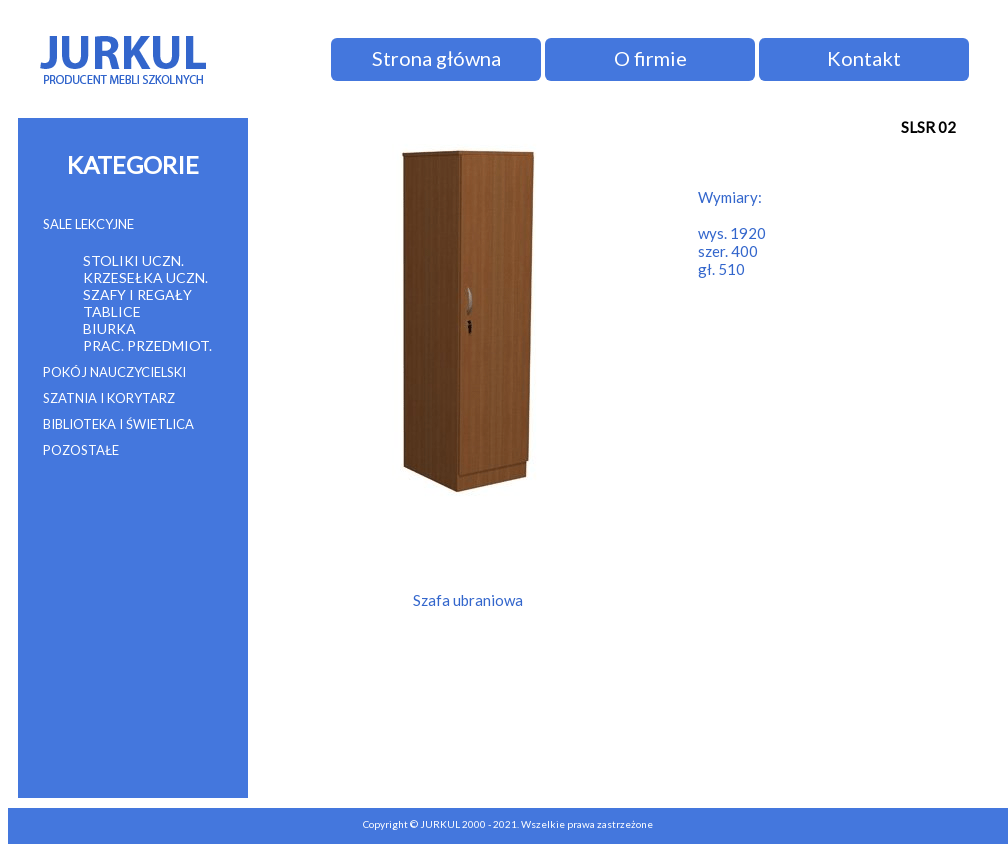 The width and height of the screenshot is (1008, 852). Describe the element at coordinates (650, 58) in the screenshot. I see `O firmie` at that location.